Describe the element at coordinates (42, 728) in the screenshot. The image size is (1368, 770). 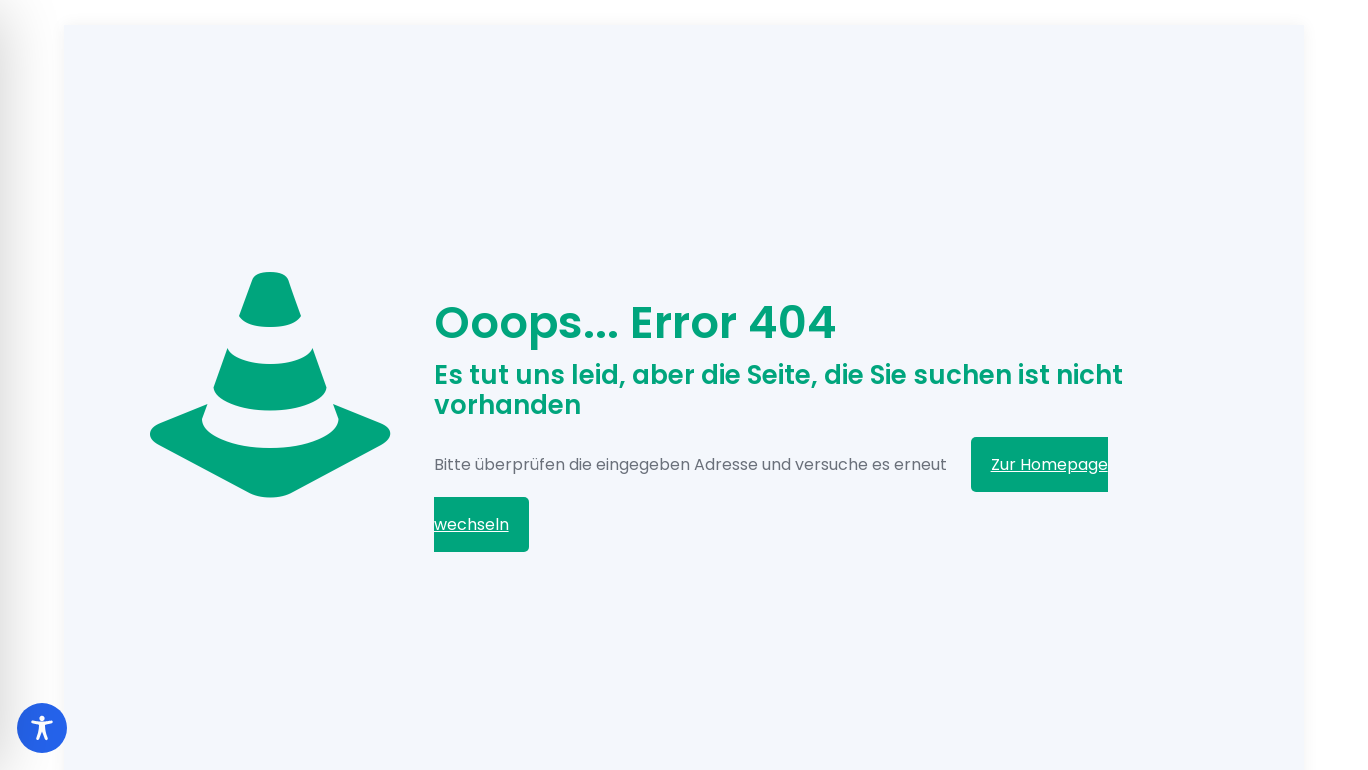
I see `[Toggle Accessibility Toolbar]` at that location.